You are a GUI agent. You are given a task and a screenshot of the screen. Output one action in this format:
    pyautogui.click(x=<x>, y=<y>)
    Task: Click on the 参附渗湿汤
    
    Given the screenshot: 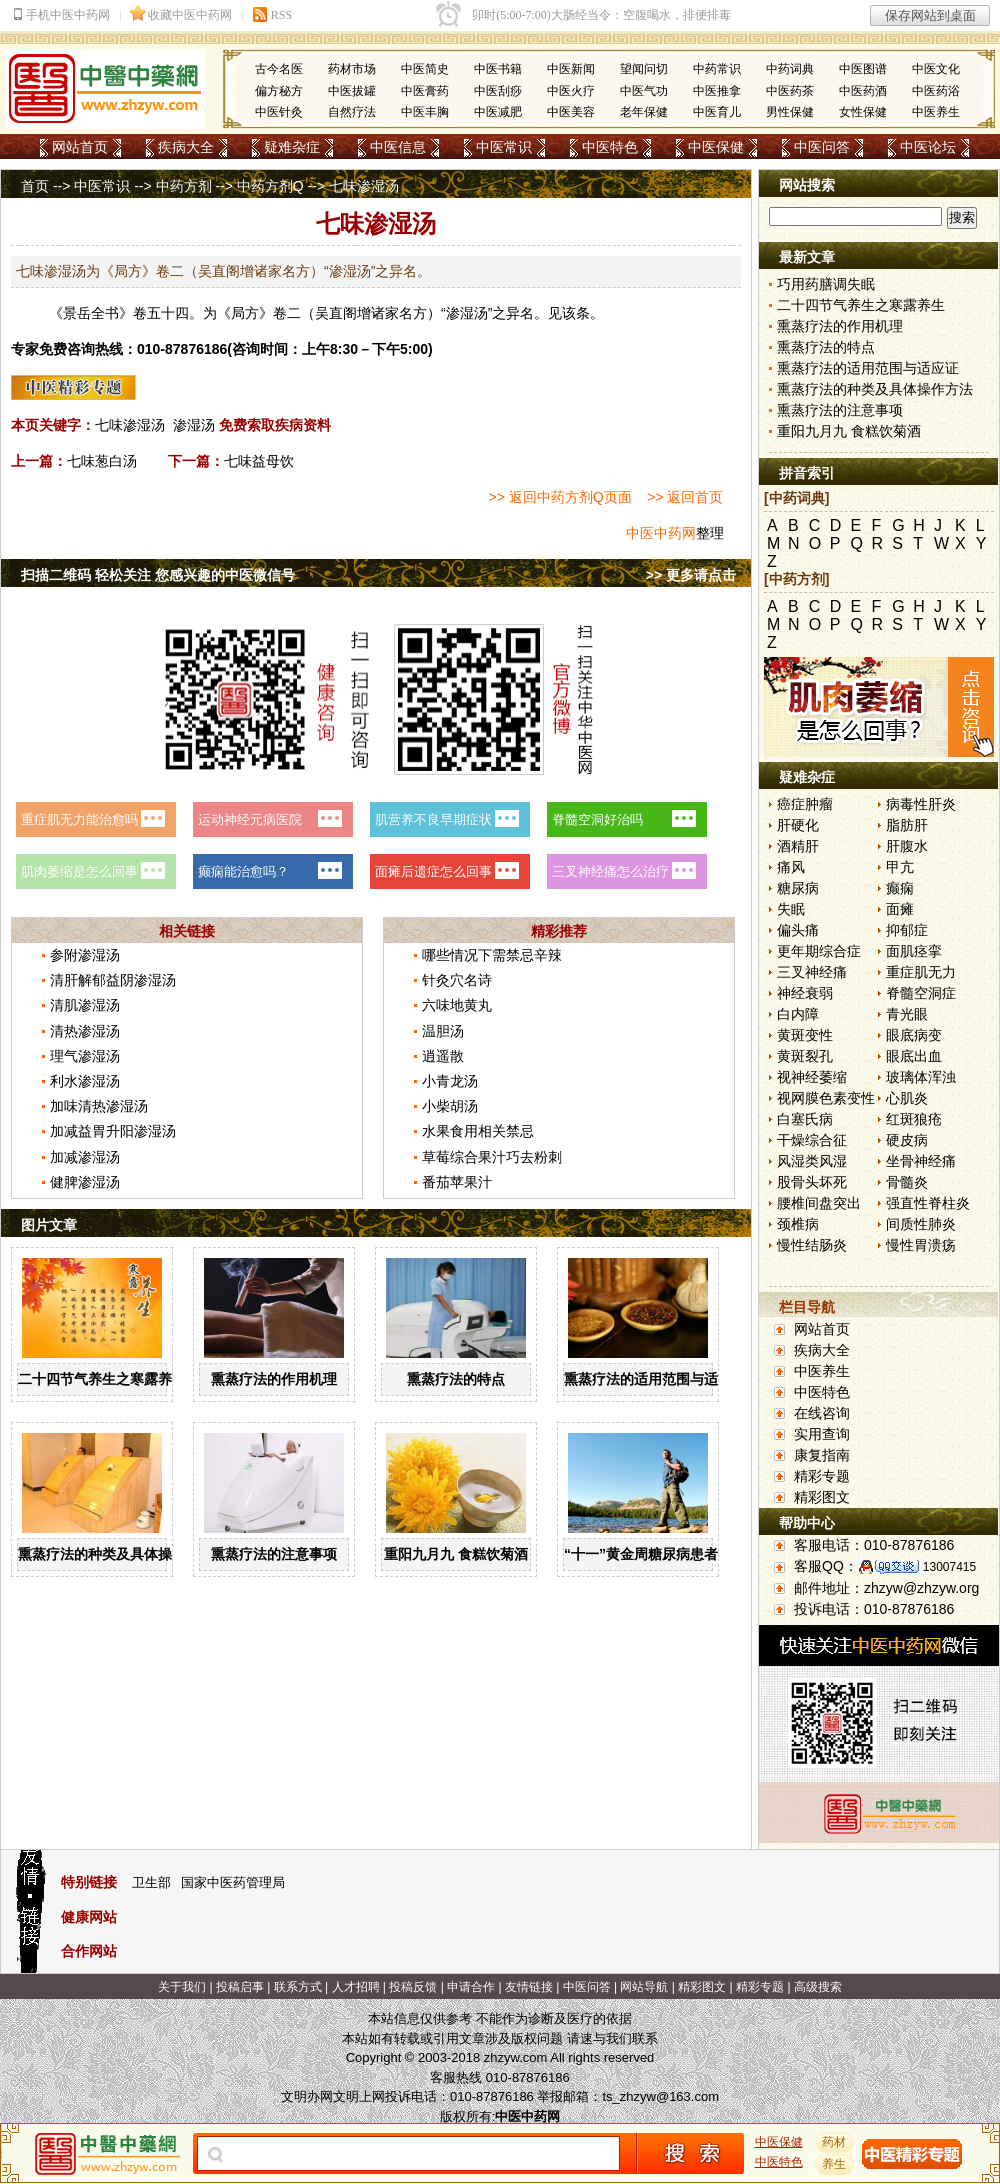 What is the action you would take?
    pyautogui.click(x=85, y=955)
    